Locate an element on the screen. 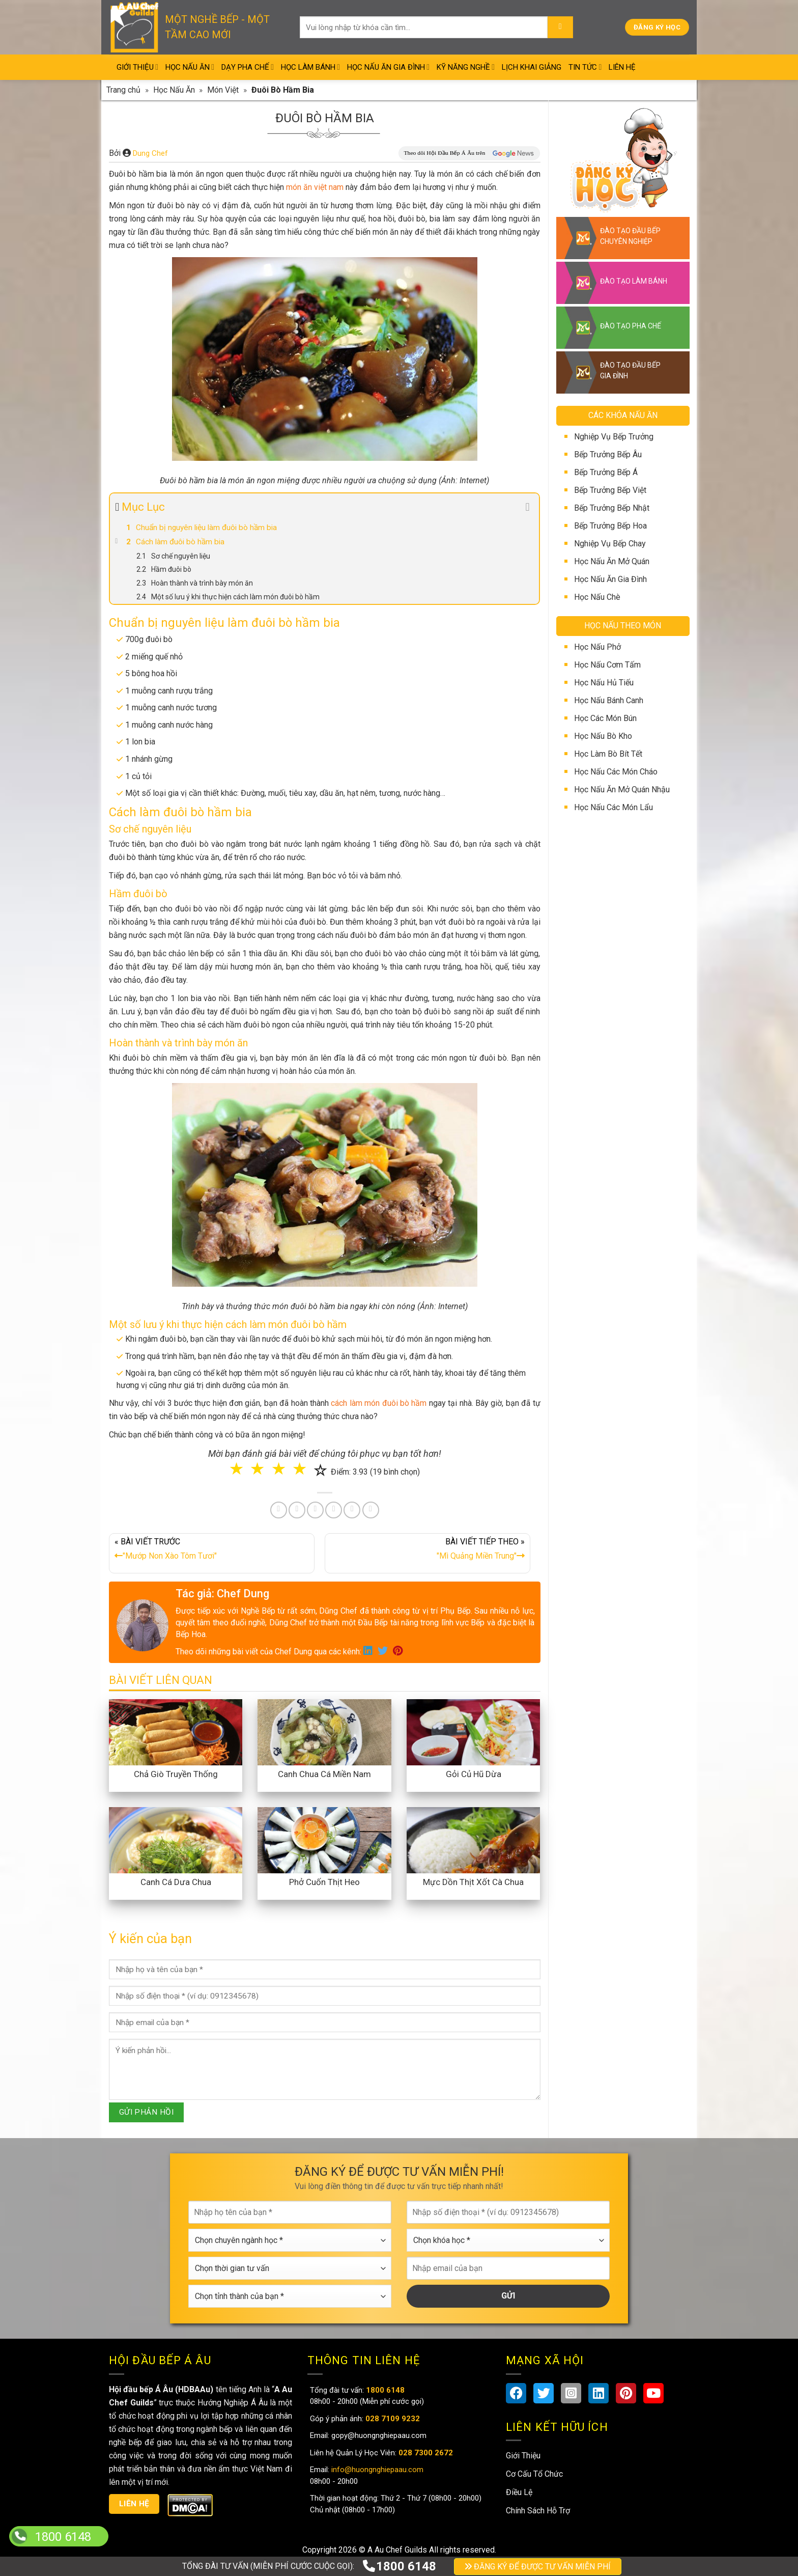  Giới Thiệu is located at coordinates (137, 67).